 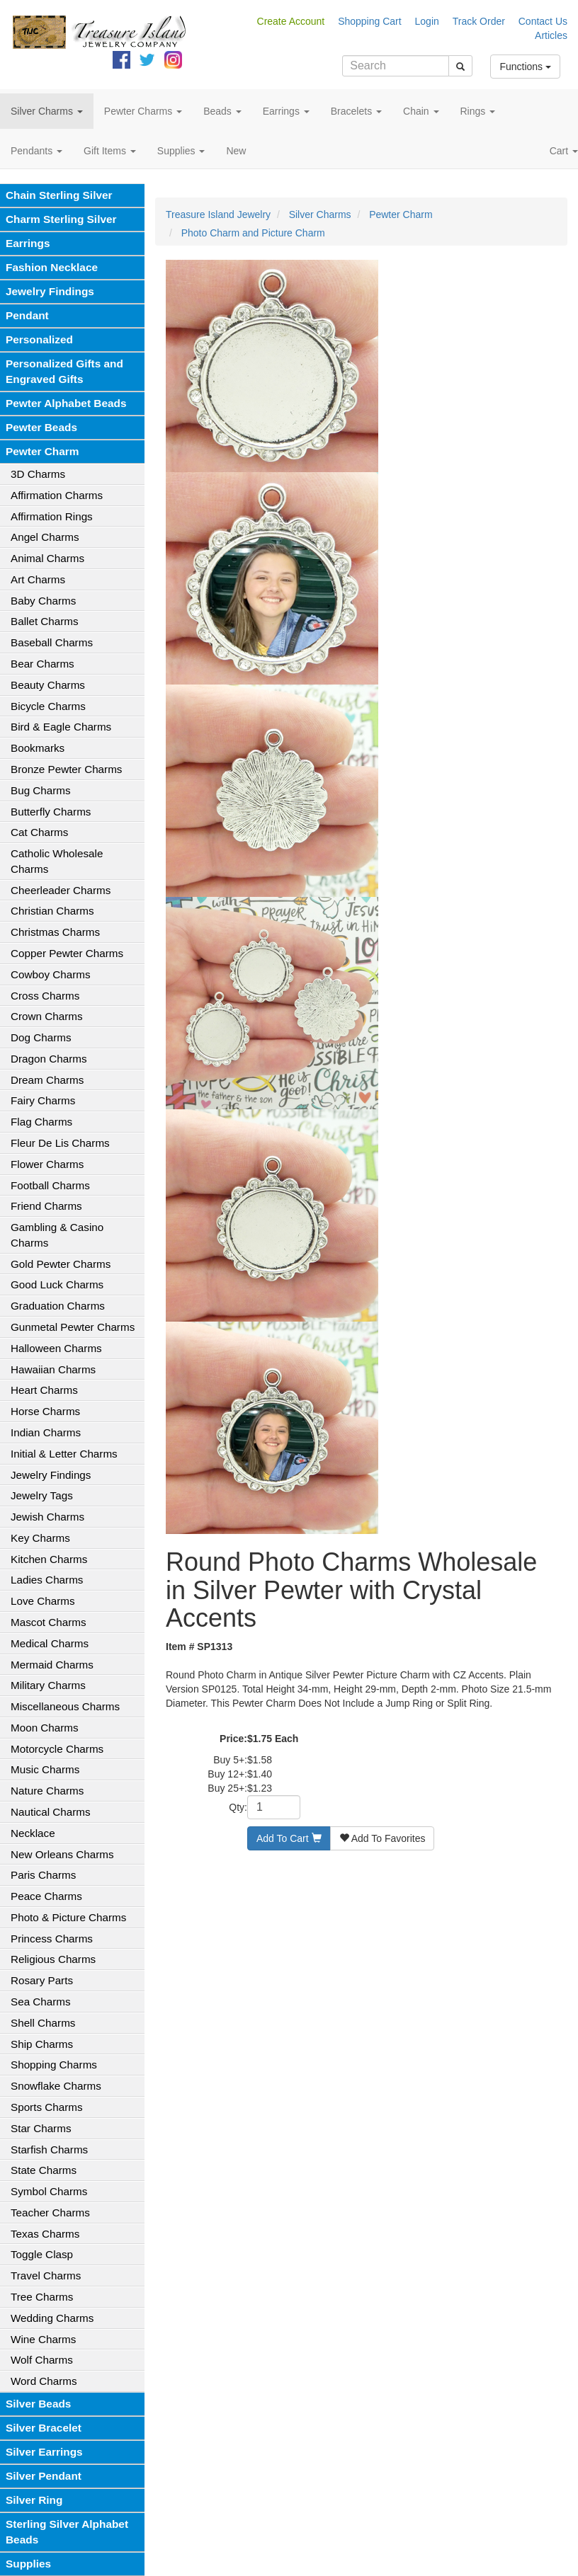 I want to click on Miscellaneous Charms, so click(x=65, y=1706).